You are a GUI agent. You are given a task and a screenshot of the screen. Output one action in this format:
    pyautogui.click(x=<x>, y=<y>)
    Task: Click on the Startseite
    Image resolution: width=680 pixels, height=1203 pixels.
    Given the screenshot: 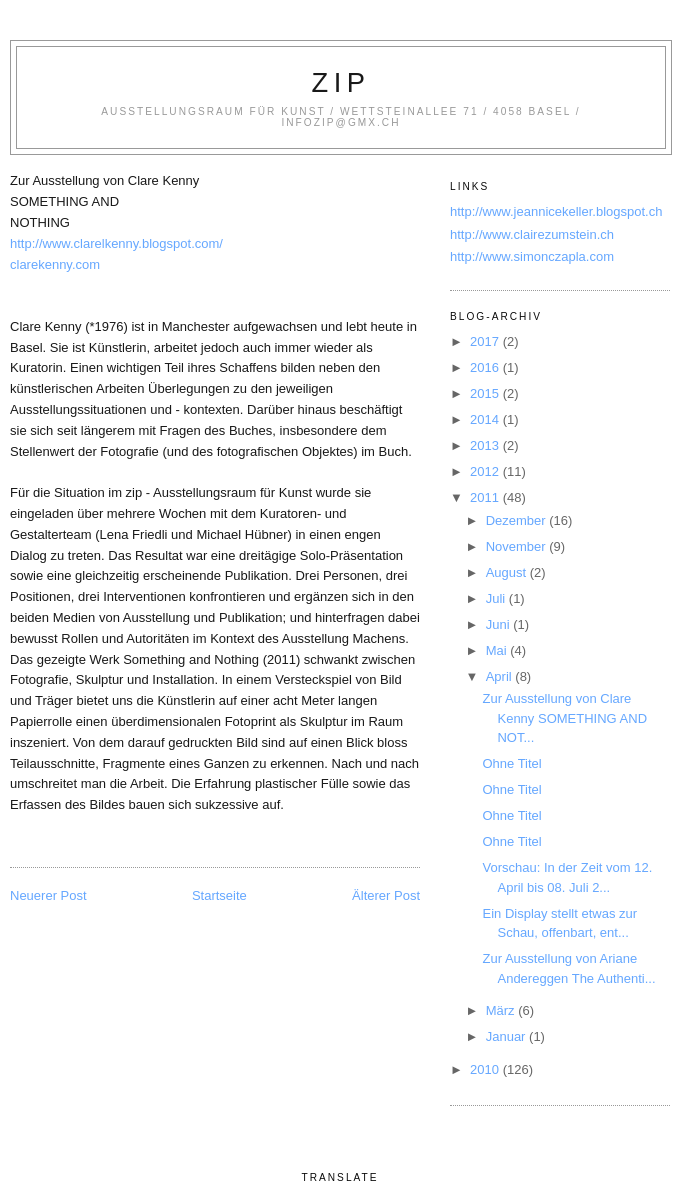 What is the action you would take?
    pyautogui.click(x=219, y=895)
    